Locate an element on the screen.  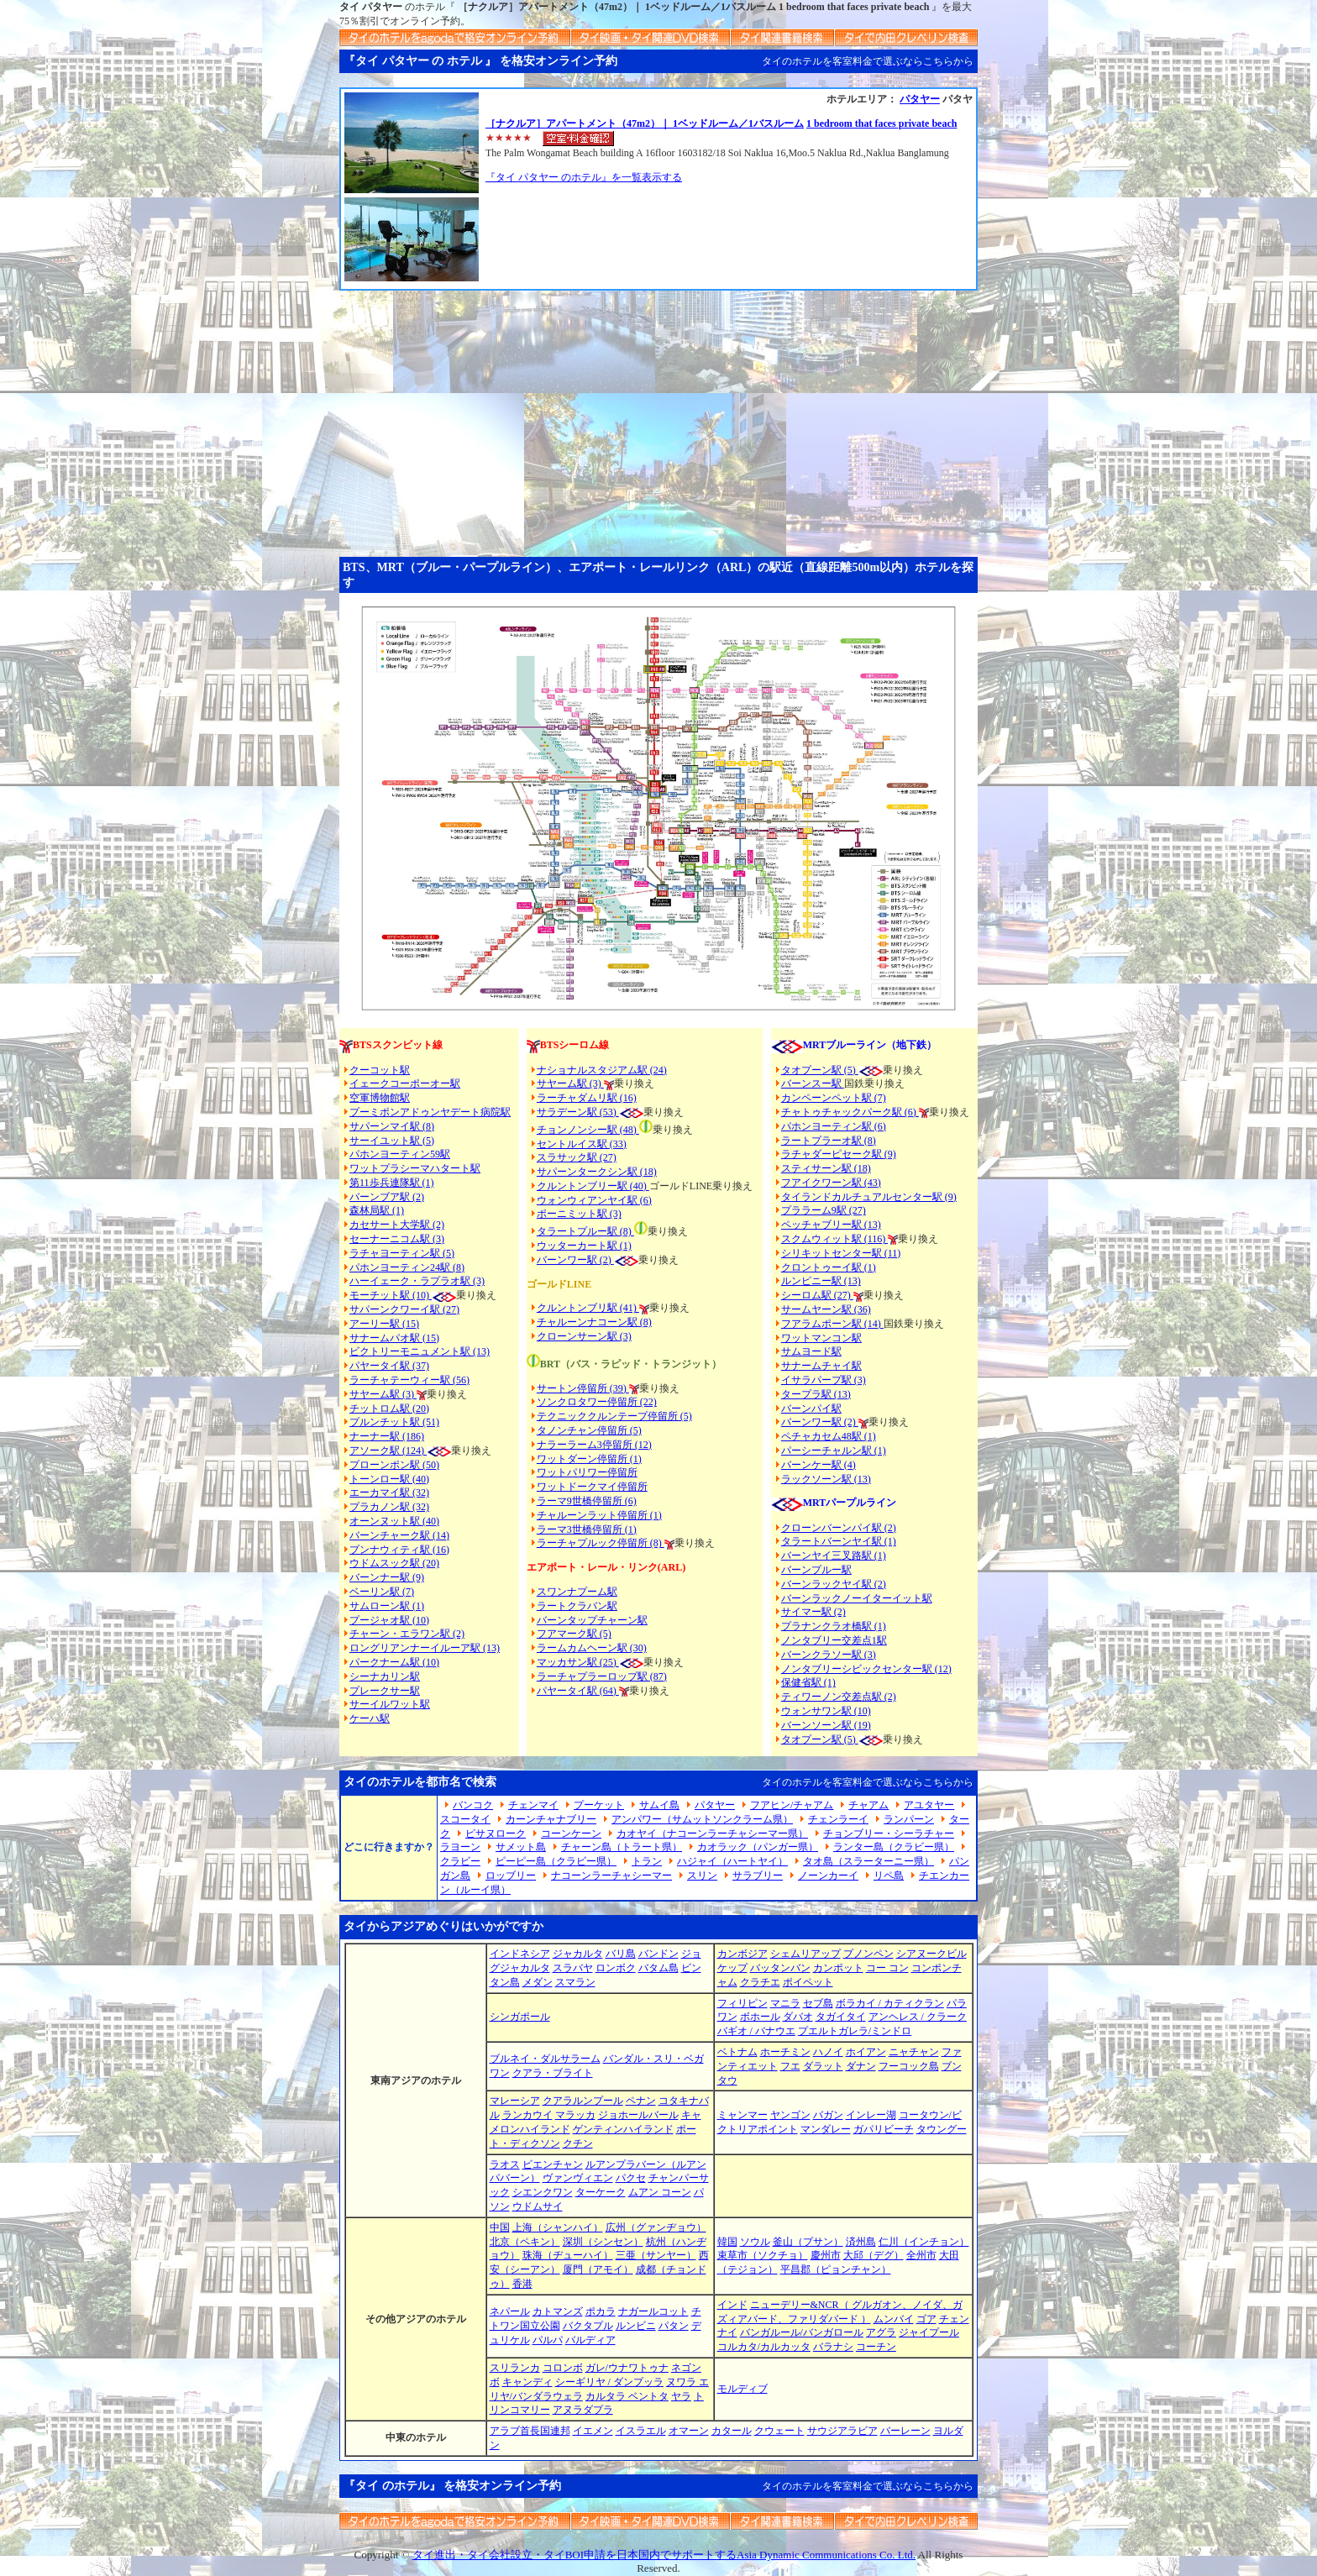
ランパーン is located at coordinates (909, 1819).